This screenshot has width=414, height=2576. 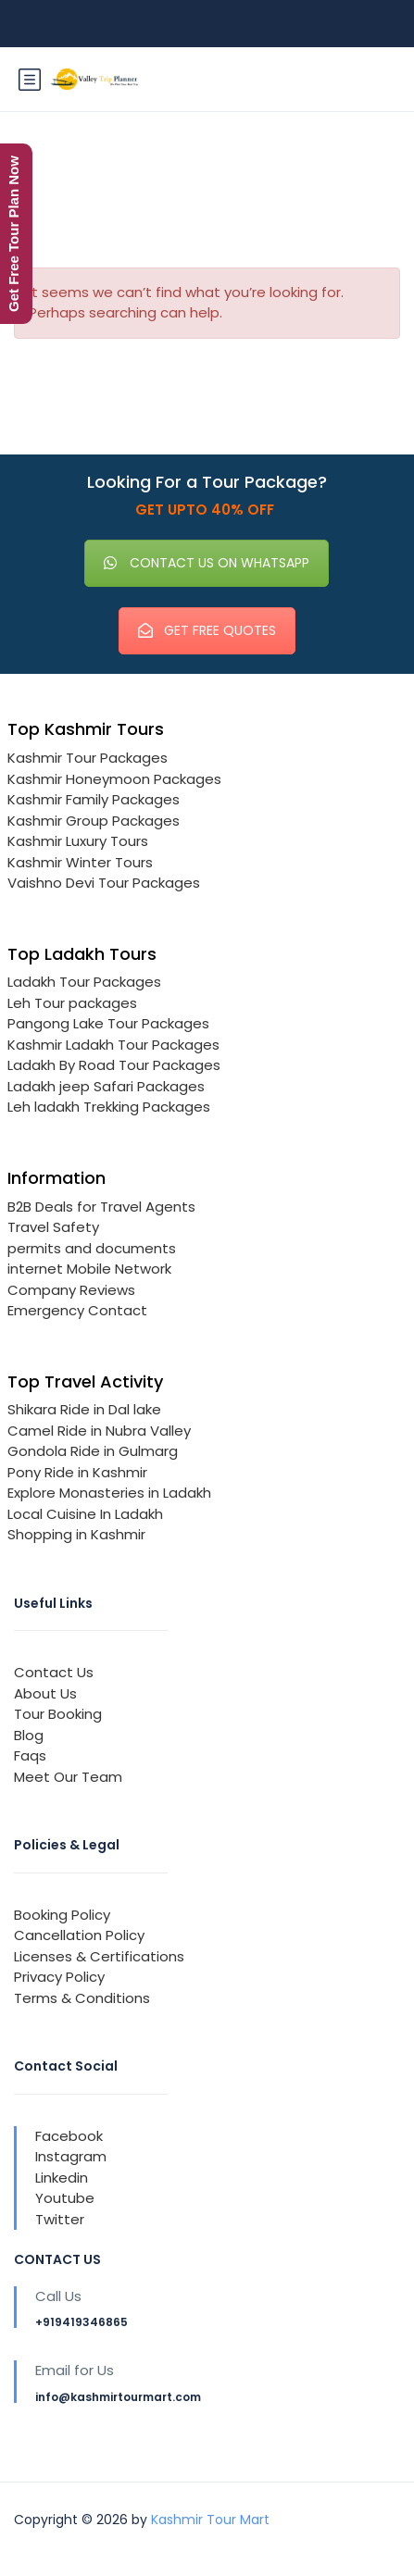 What do you see at coordinates (45, 1693) in the screenshot?
I see `About Us` at bounding box center [45, 1693].